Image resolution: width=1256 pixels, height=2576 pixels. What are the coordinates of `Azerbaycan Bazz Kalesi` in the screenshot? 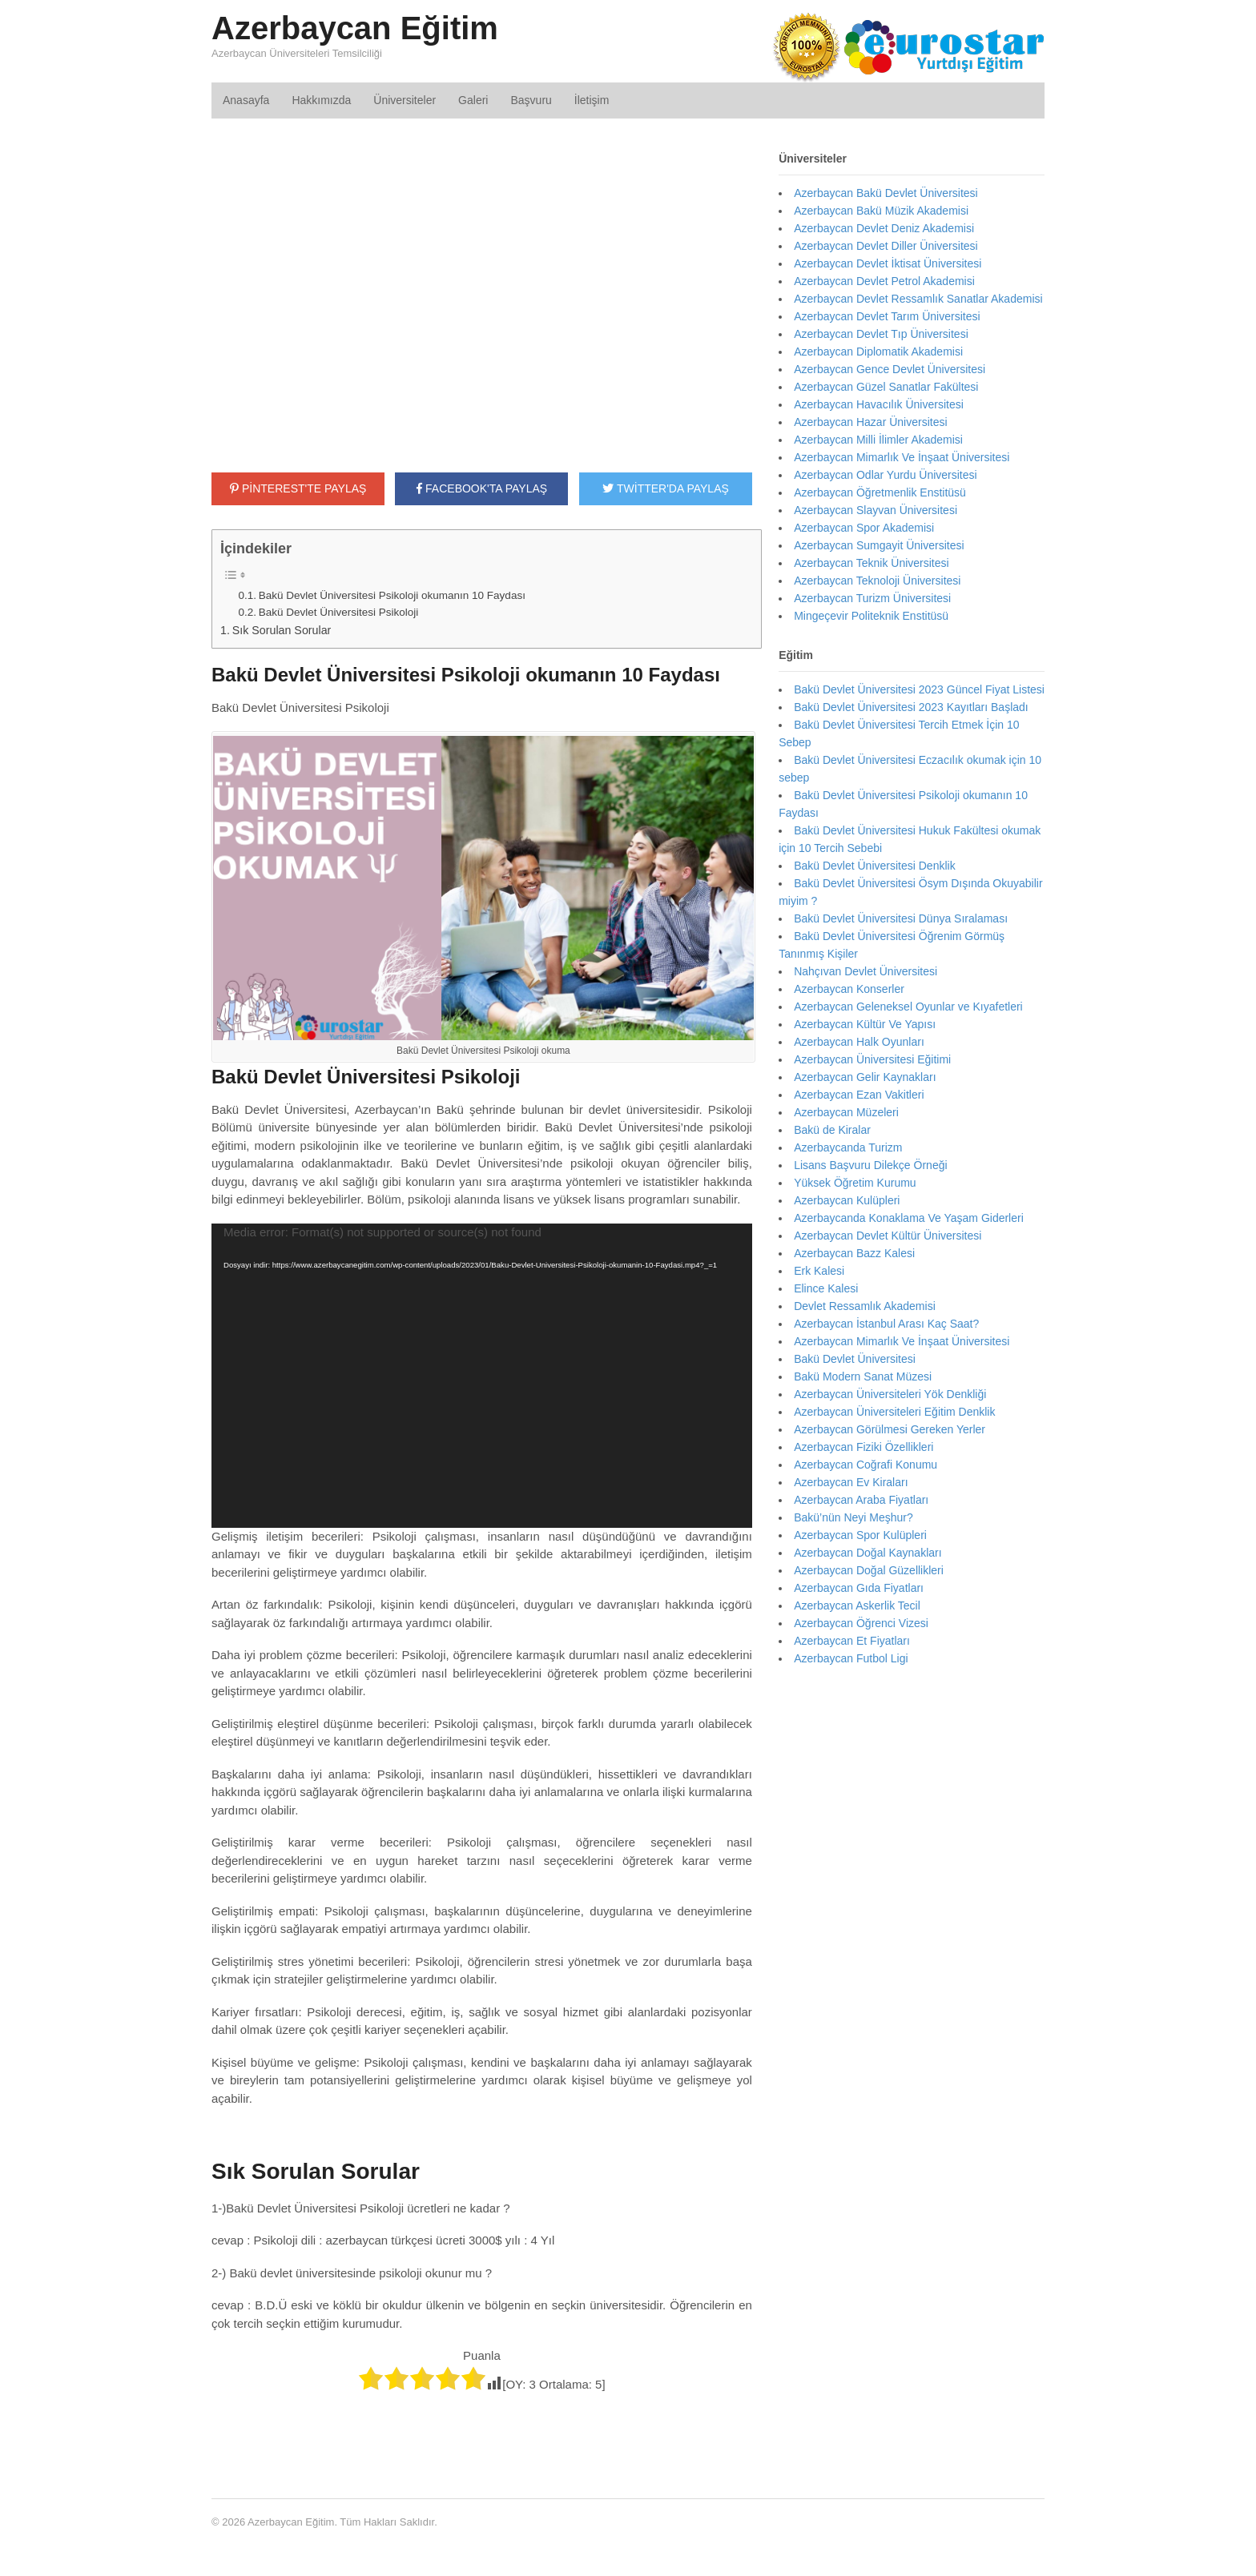 It's located at (854, 1253).